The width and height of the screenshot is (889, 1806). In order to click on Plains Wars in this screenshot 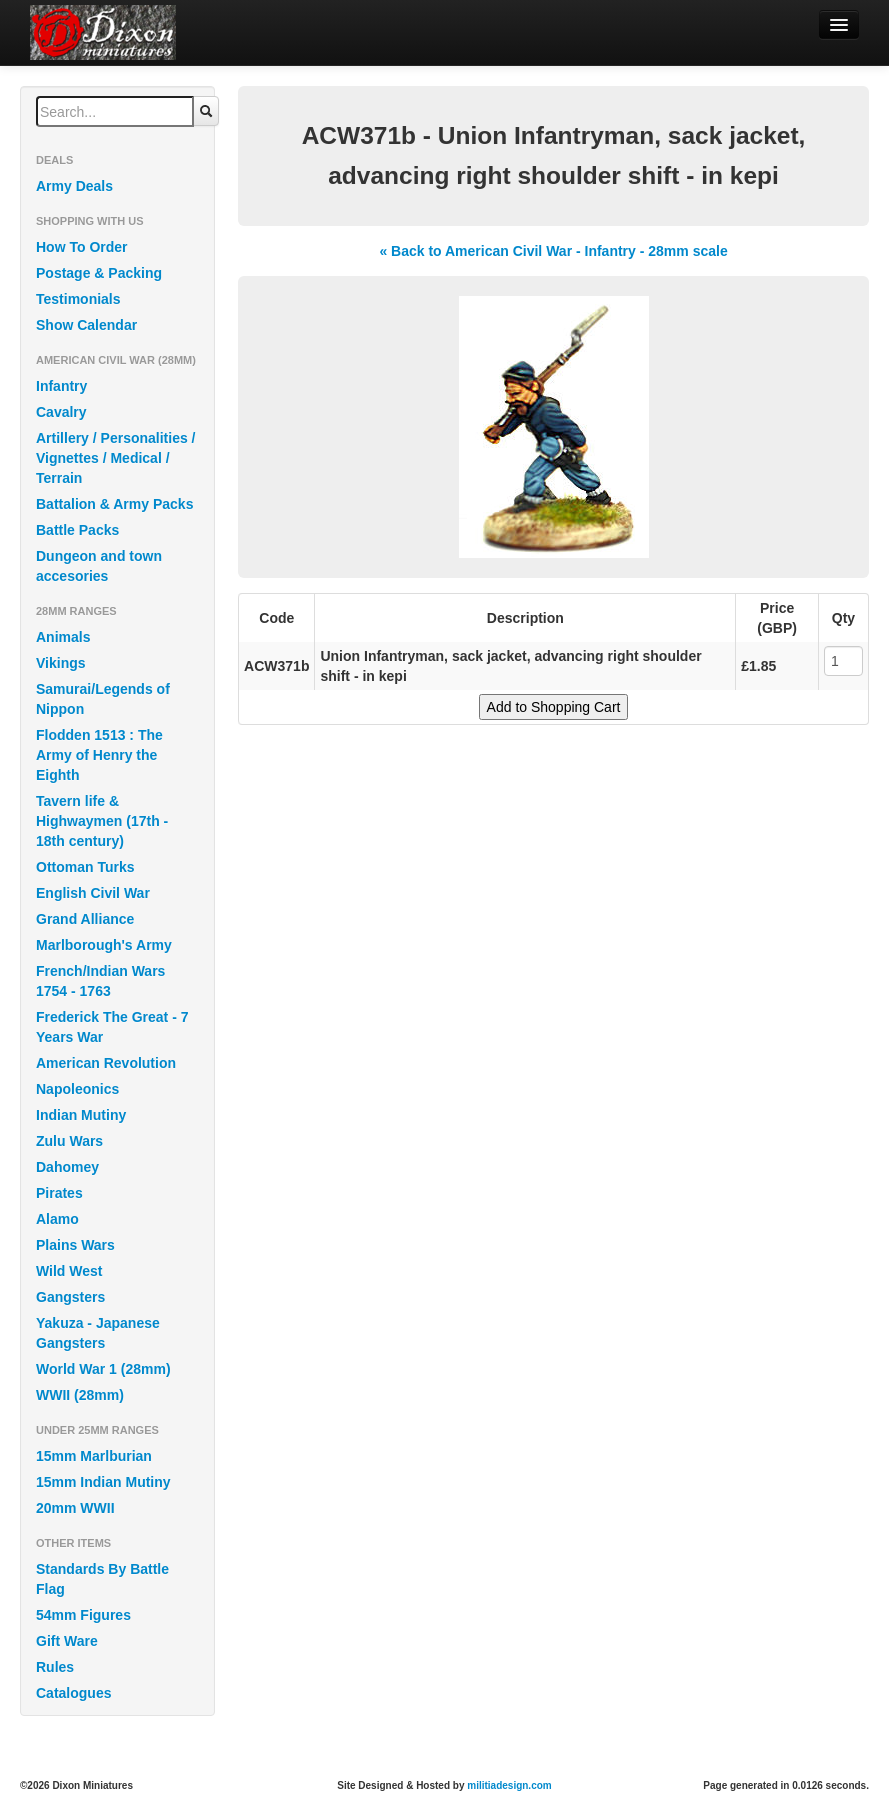, I will do `click(75, 1245)`.